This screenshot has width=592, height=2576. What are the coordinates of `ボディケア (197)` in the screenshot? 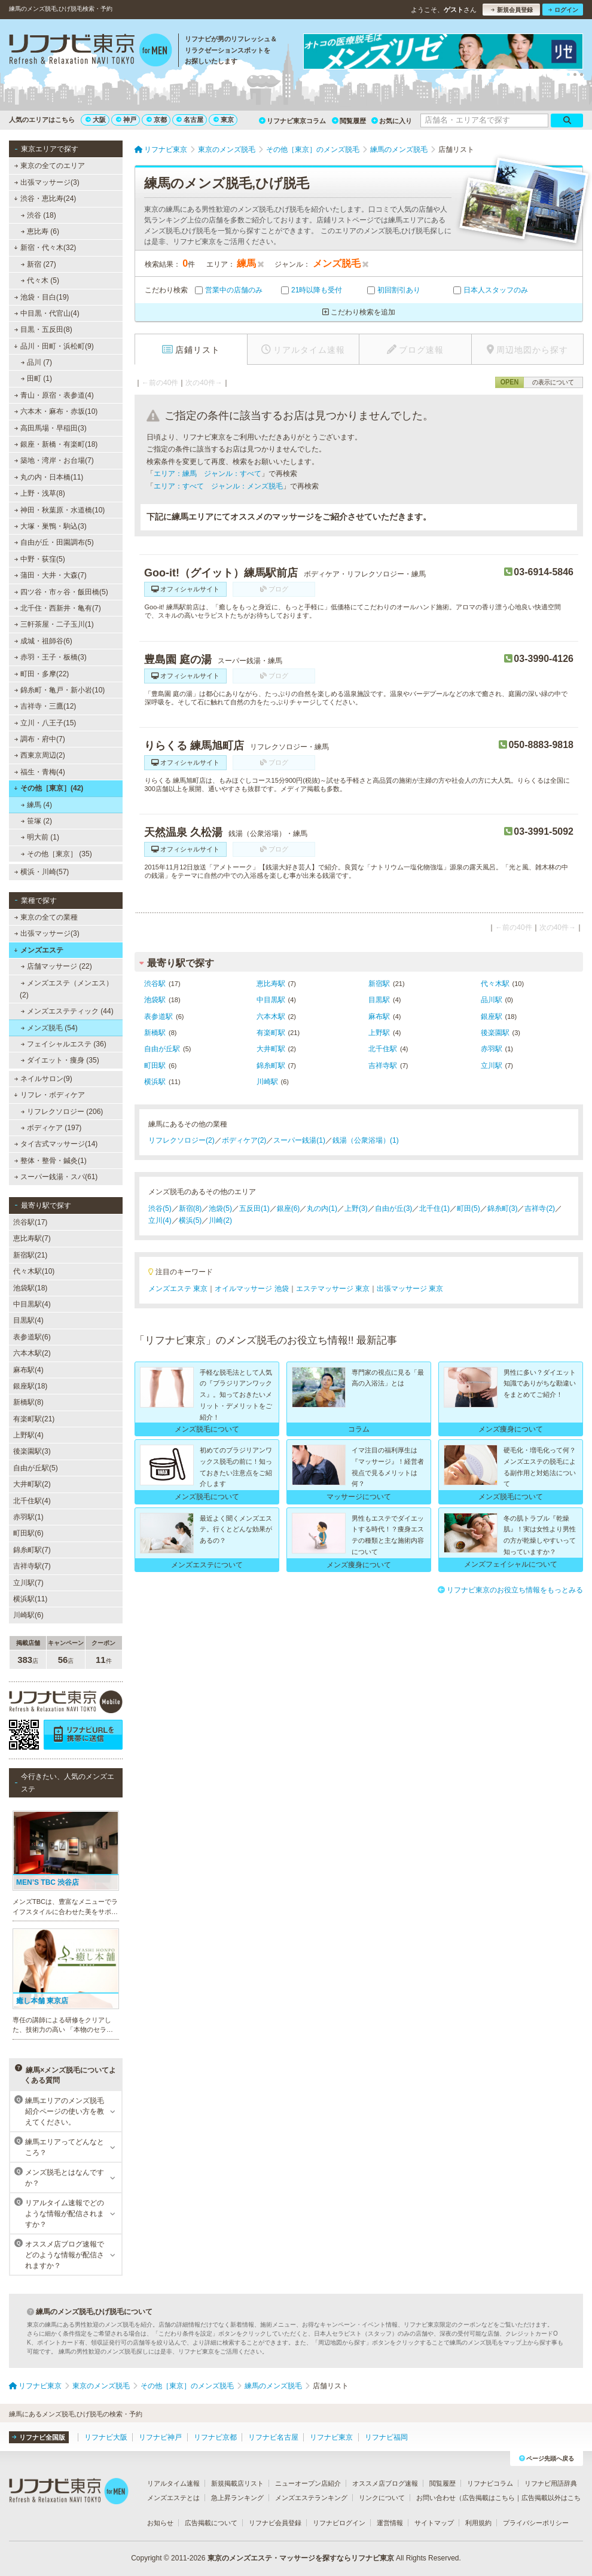 It's located at (51, 1128).